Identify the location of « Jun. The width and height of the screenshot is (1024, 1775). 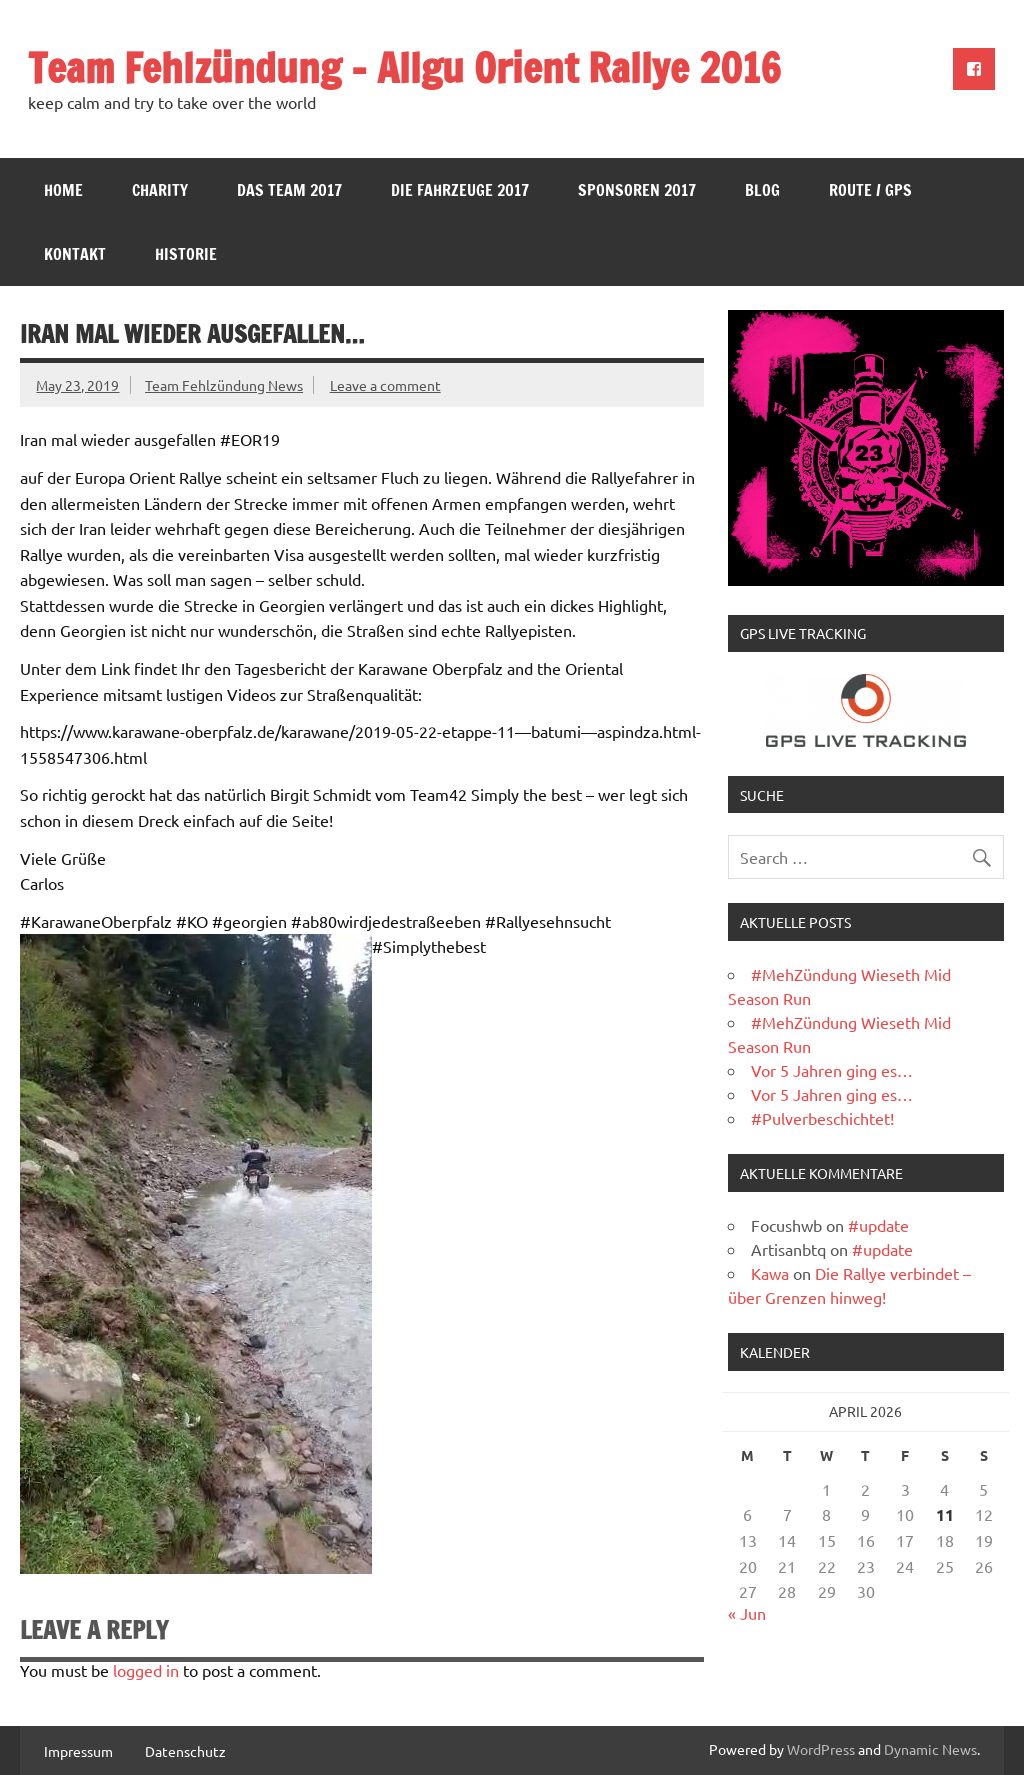
(747, 1613).